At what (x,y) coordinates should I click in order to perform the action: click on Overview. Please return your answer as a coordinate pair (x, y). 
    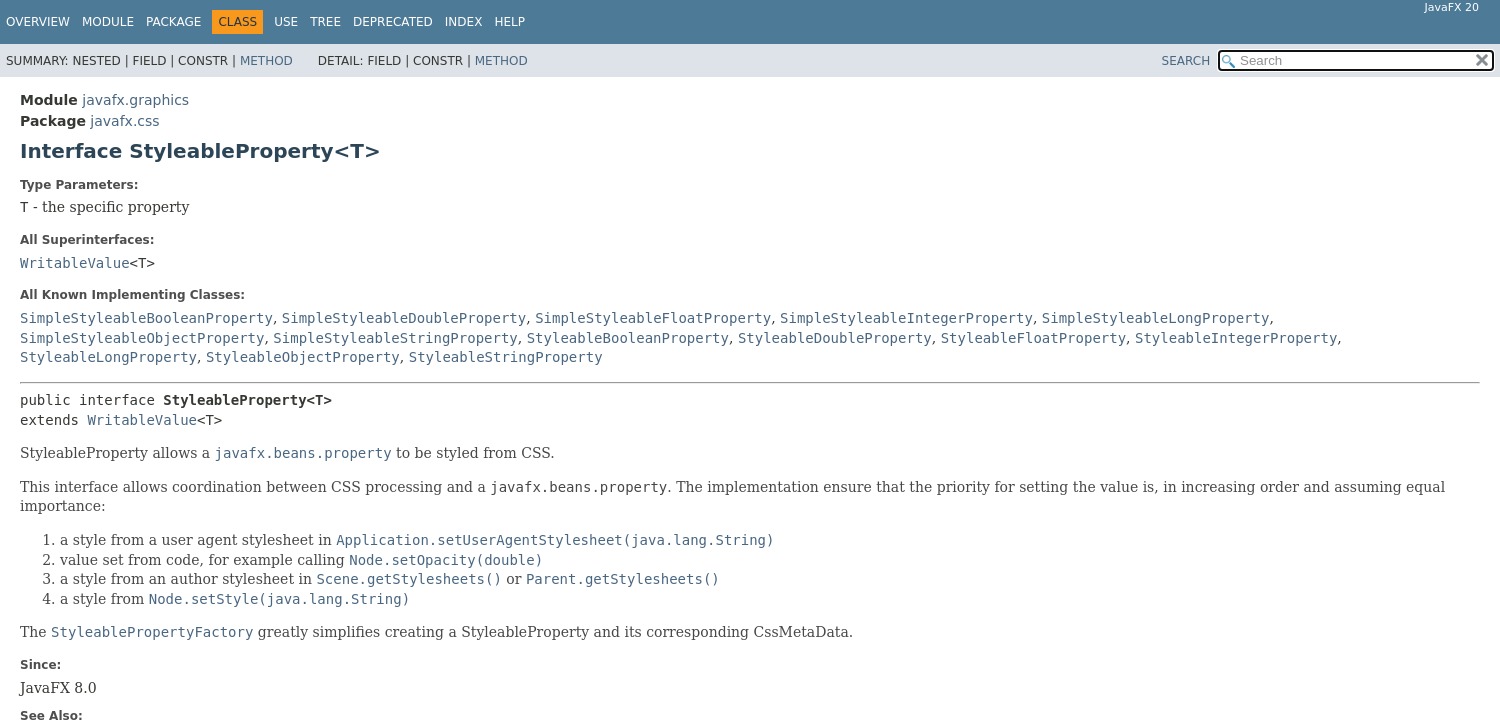
    Looking at the image, I should click on (38, 22).